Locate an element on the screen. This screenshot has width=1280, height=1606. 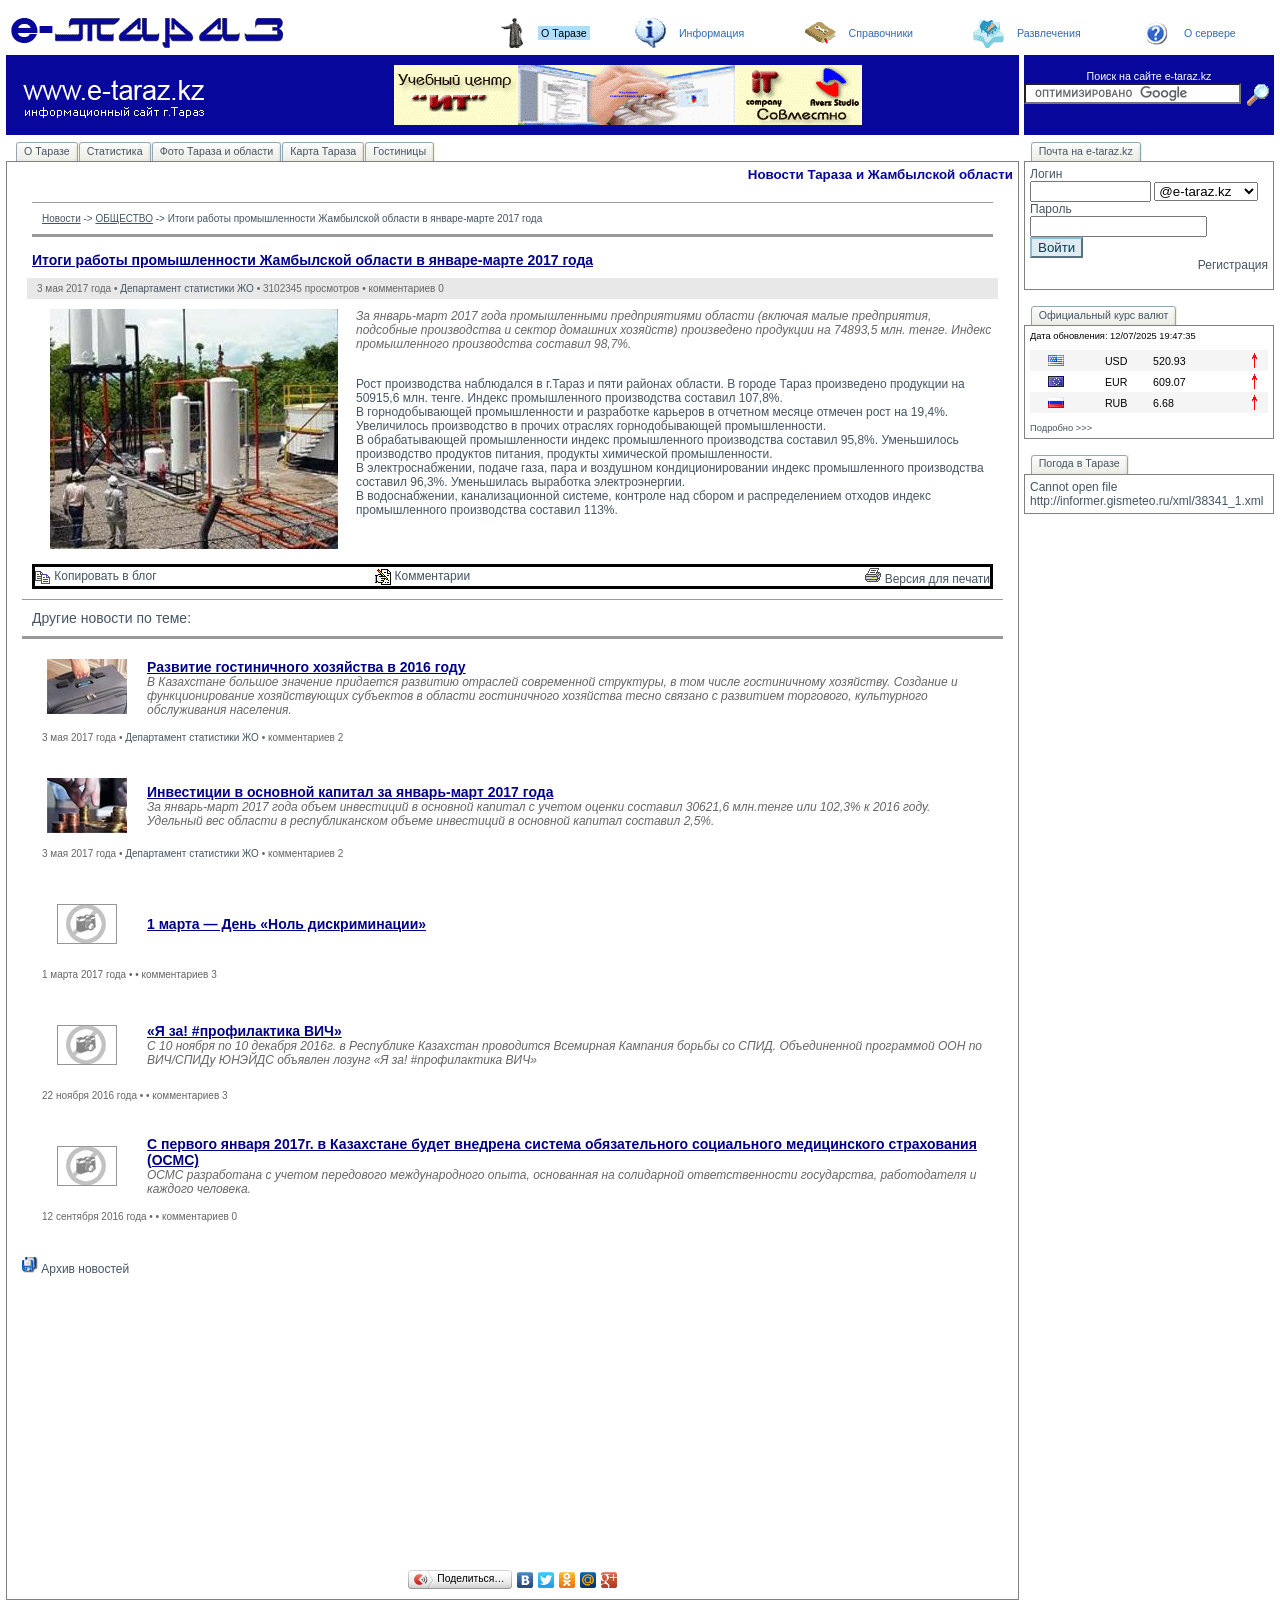
Фото Тараза и области is located at coordinates (217, 151).